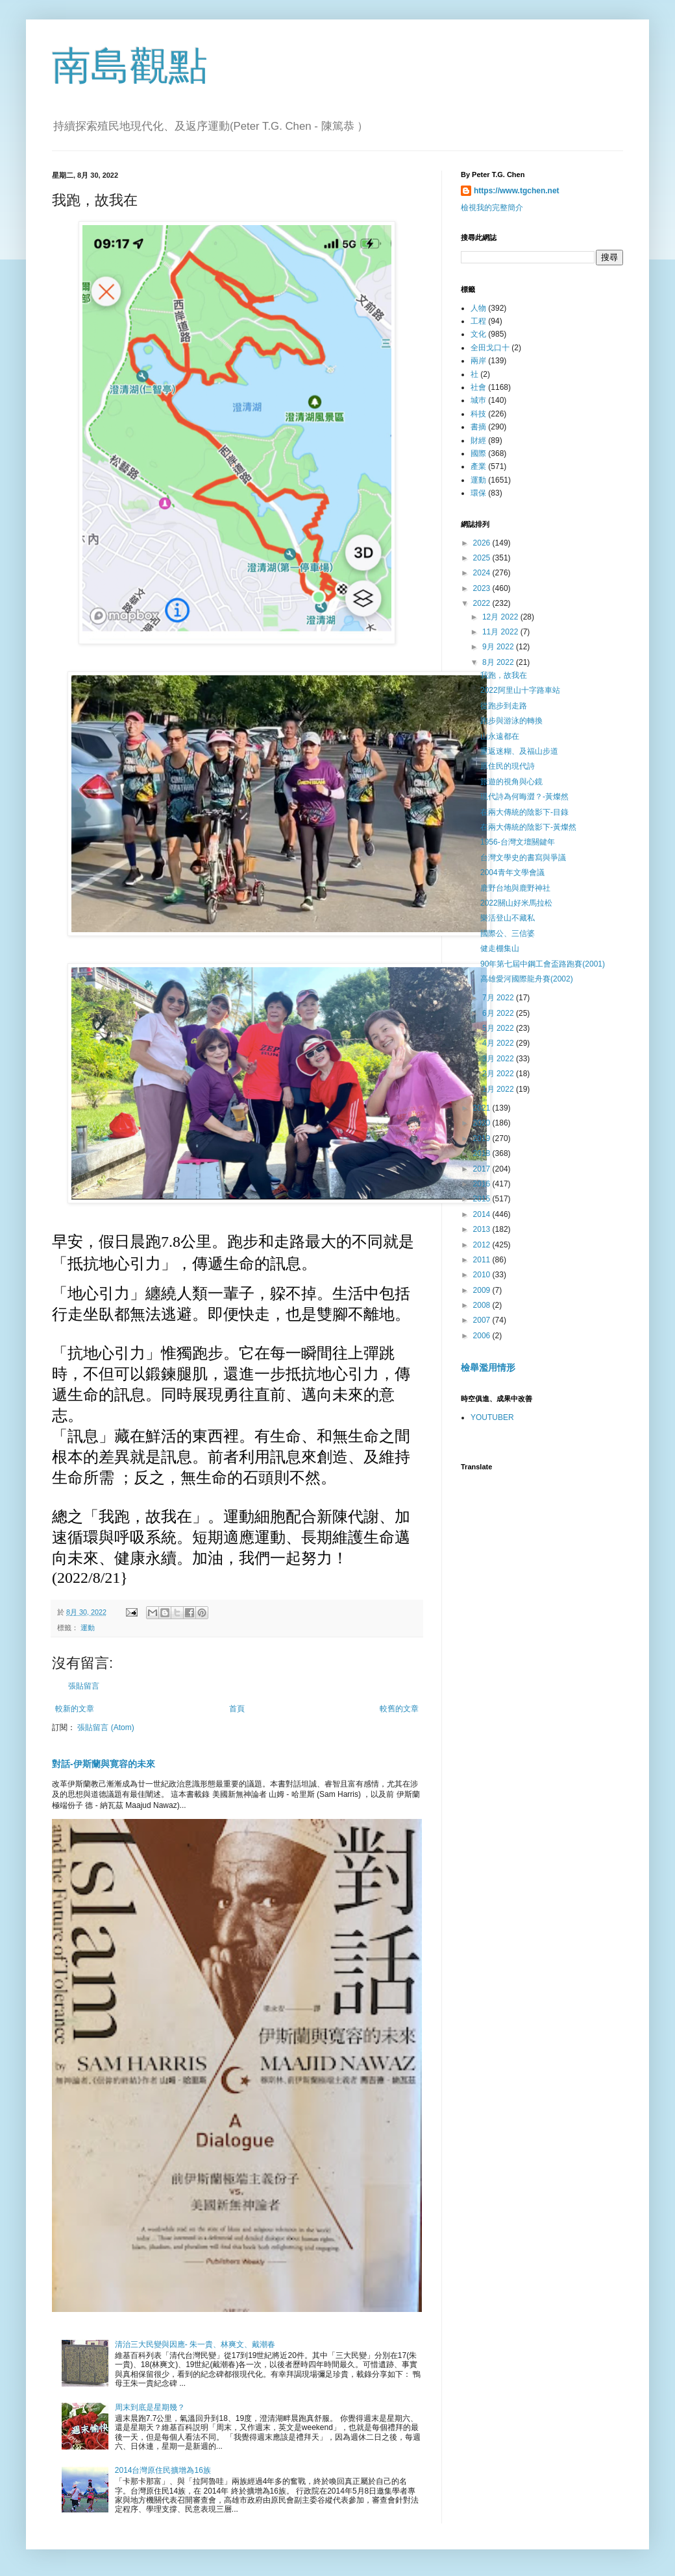 The image size is (675, 2576). Describe the element at coordinates (499, 1013) in the screenshot. I see `6月 2022` at that location.